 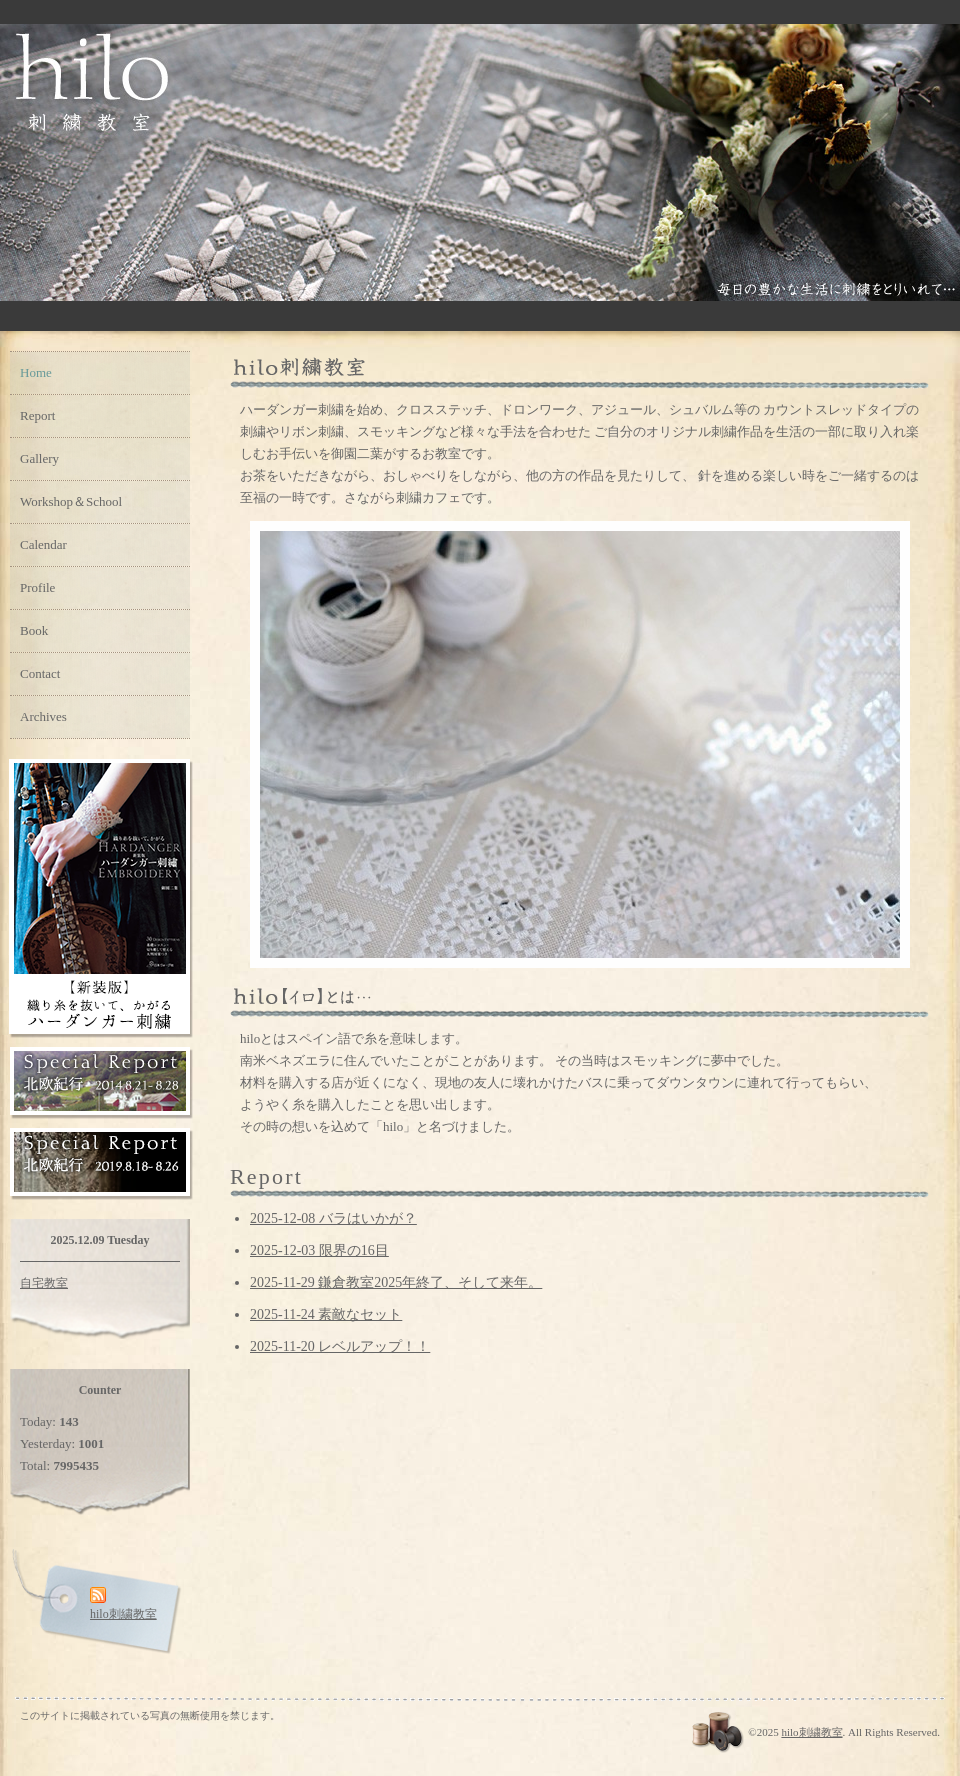 What do you see at coordinates (44, 1283) in the screenshot?
I see `自宅教室` at bounding box center [44, 1283].